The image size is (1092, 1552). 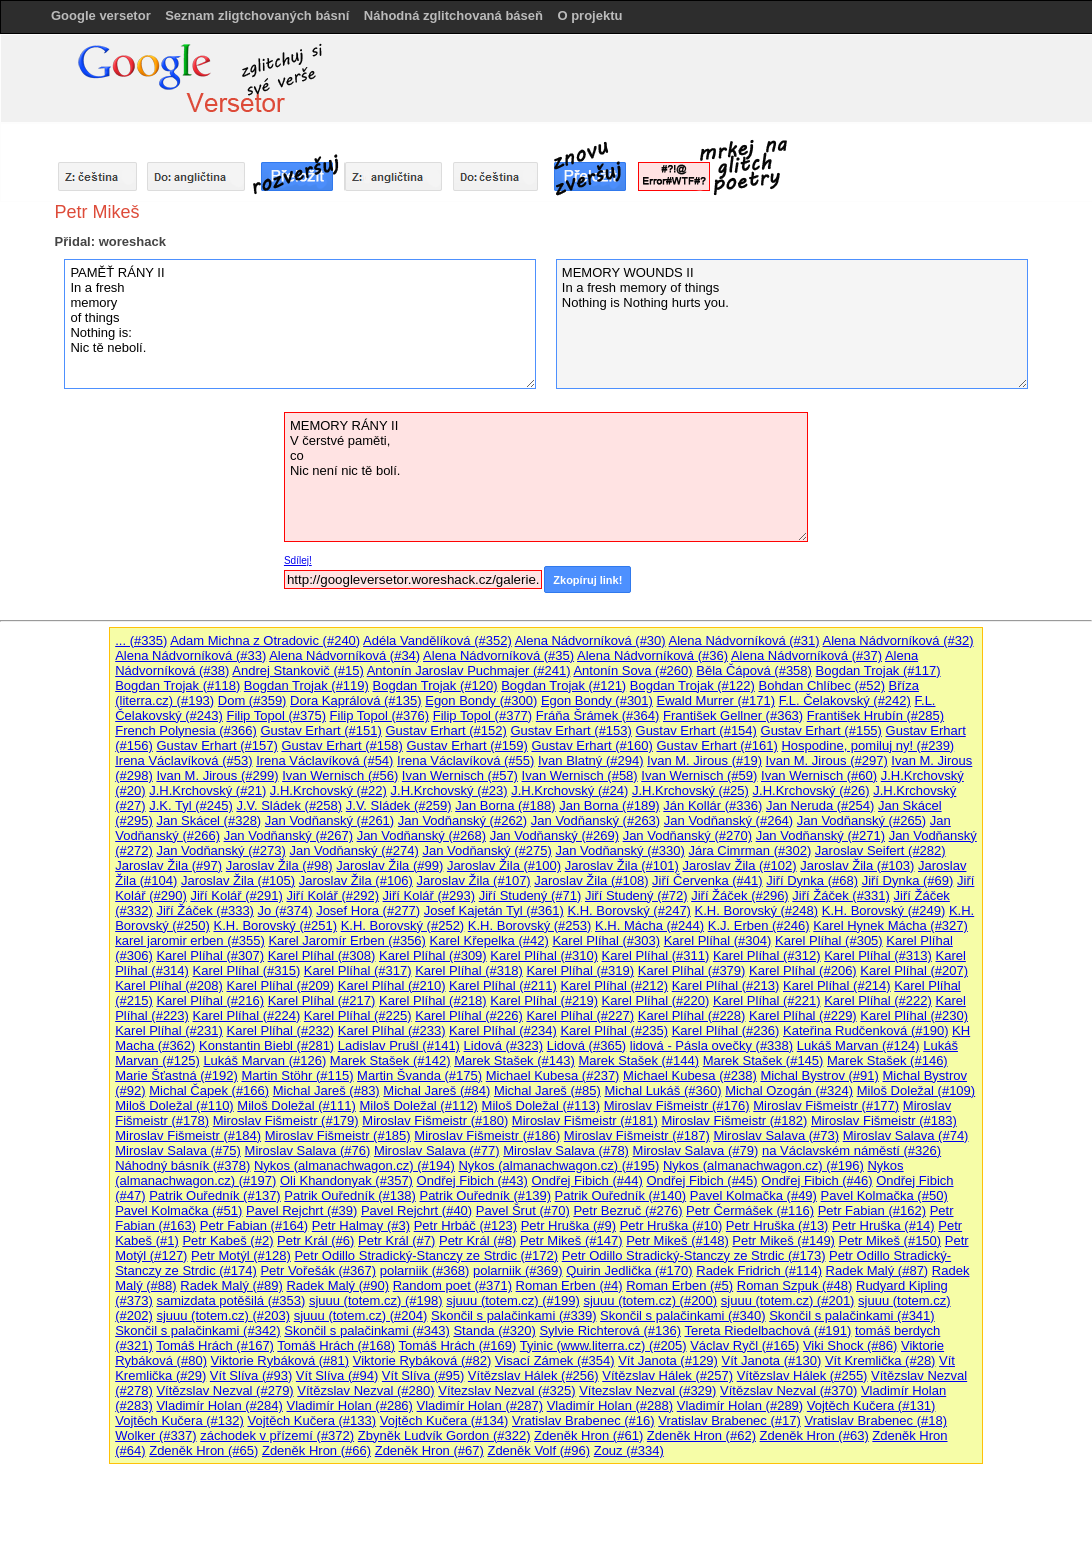 What do you see at coordinates (210, 955) in the screenshot?
I see `Karel Plíhal (#307)` at bounding box center [210, 955].